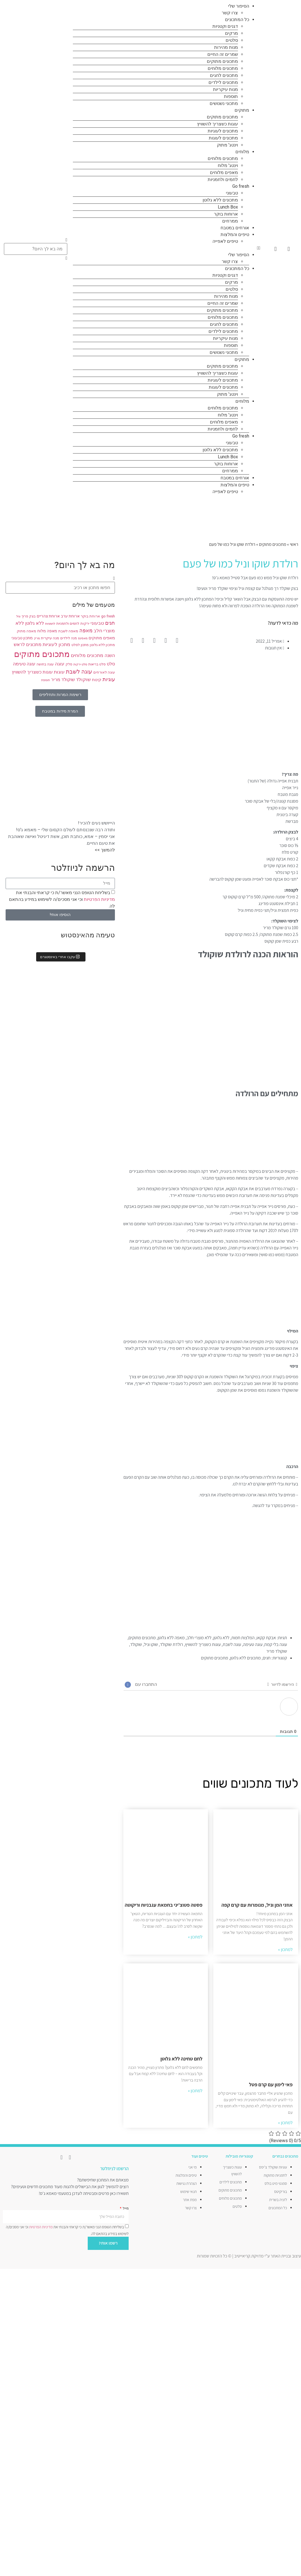  What do you see at coordinates (238, 6) in the screenshot?
I see `הסיפור שלי` at bounding box center [238, 6].